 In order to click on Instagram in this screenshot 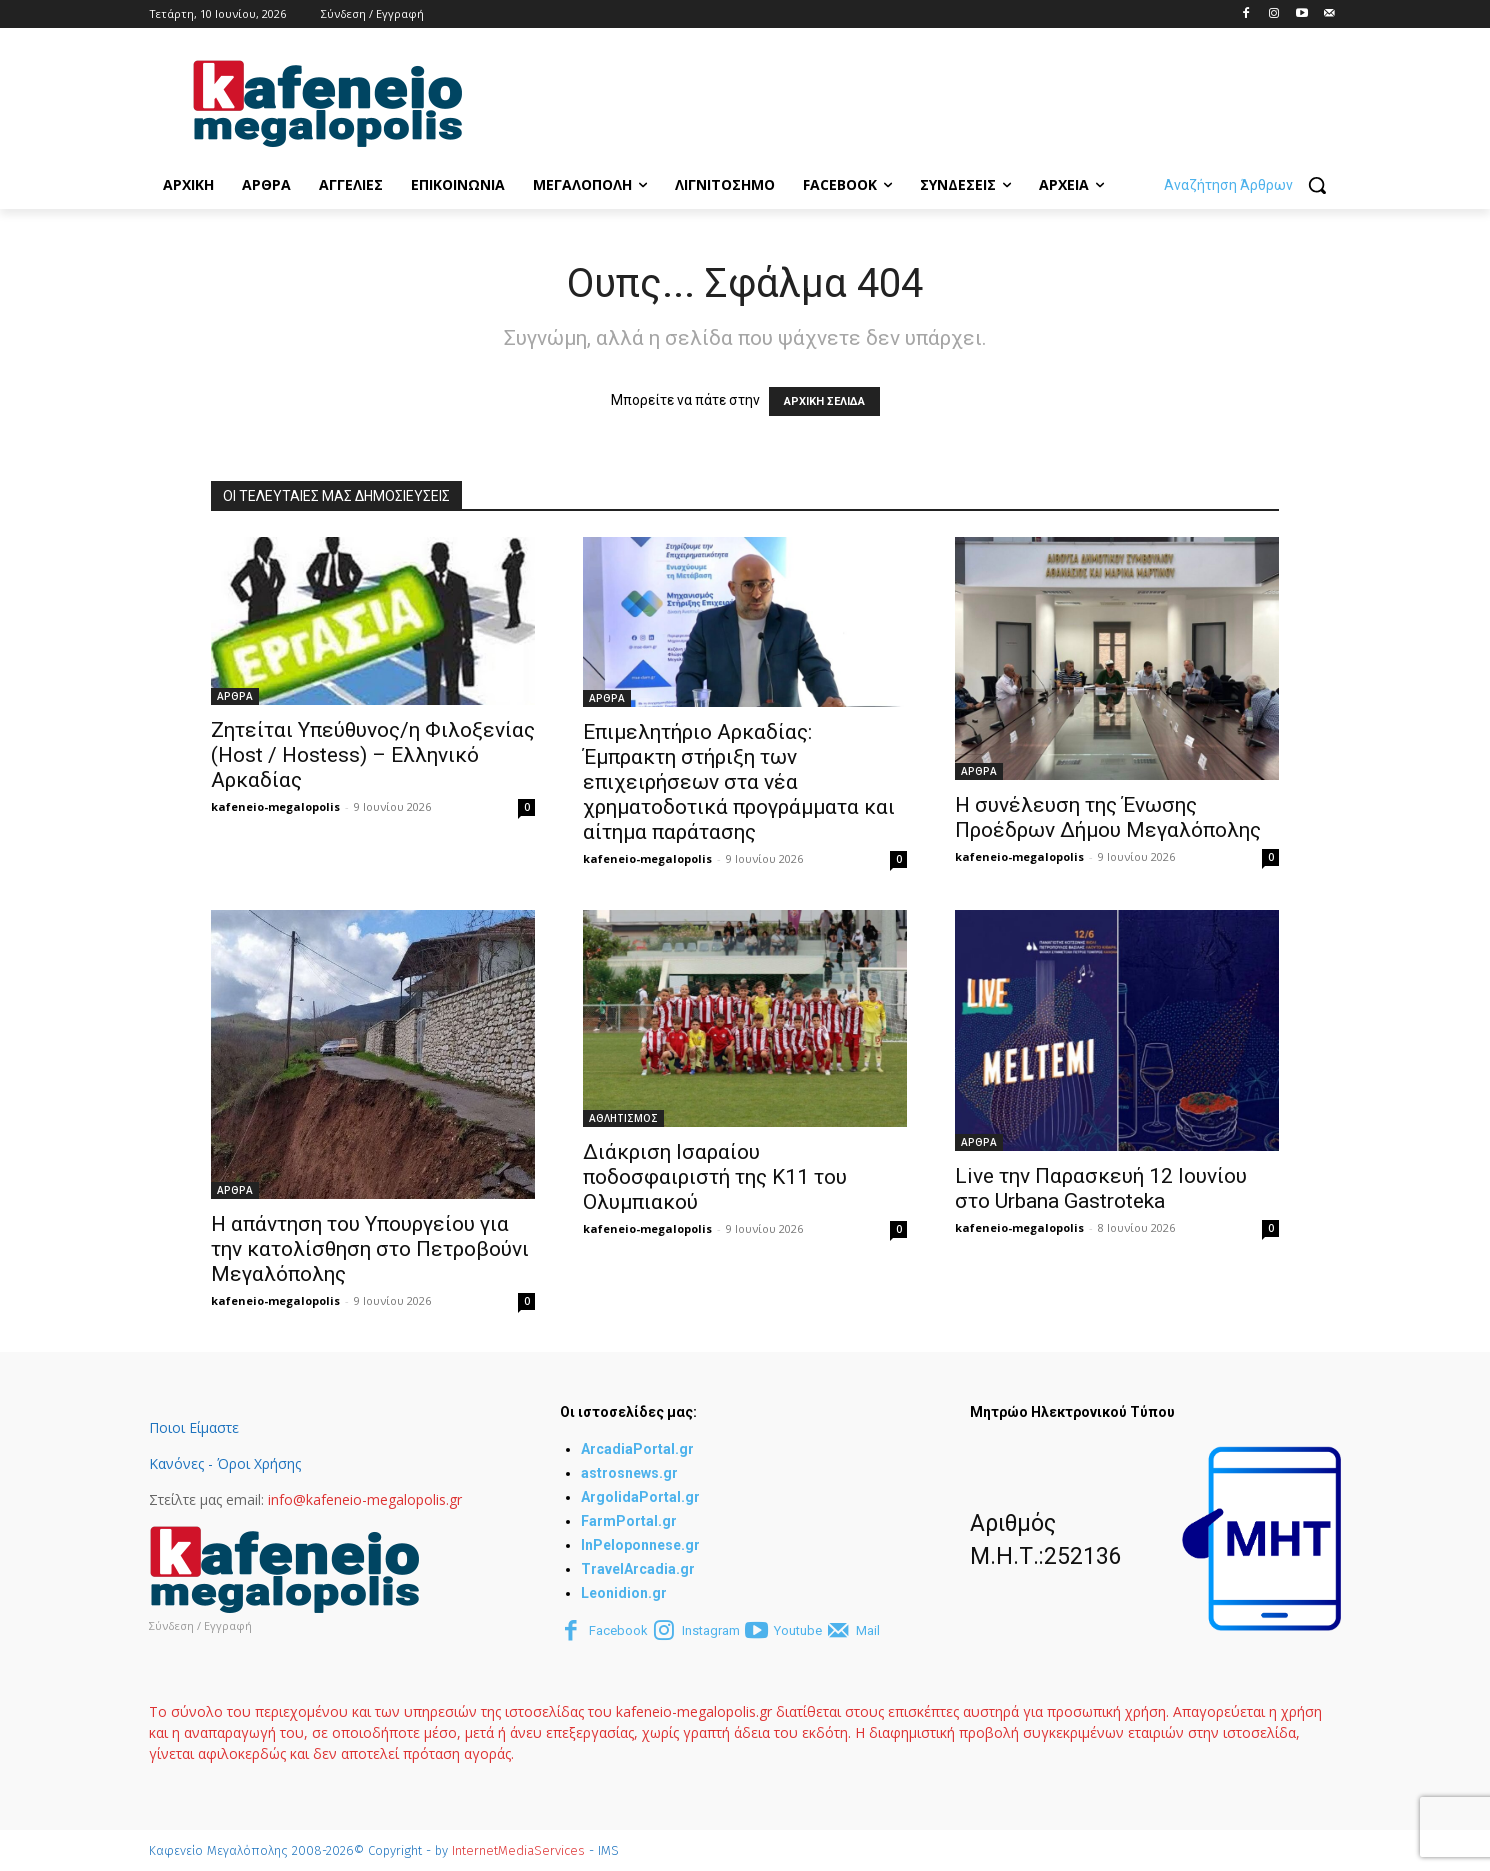, I will do `click(711, 1630)`.